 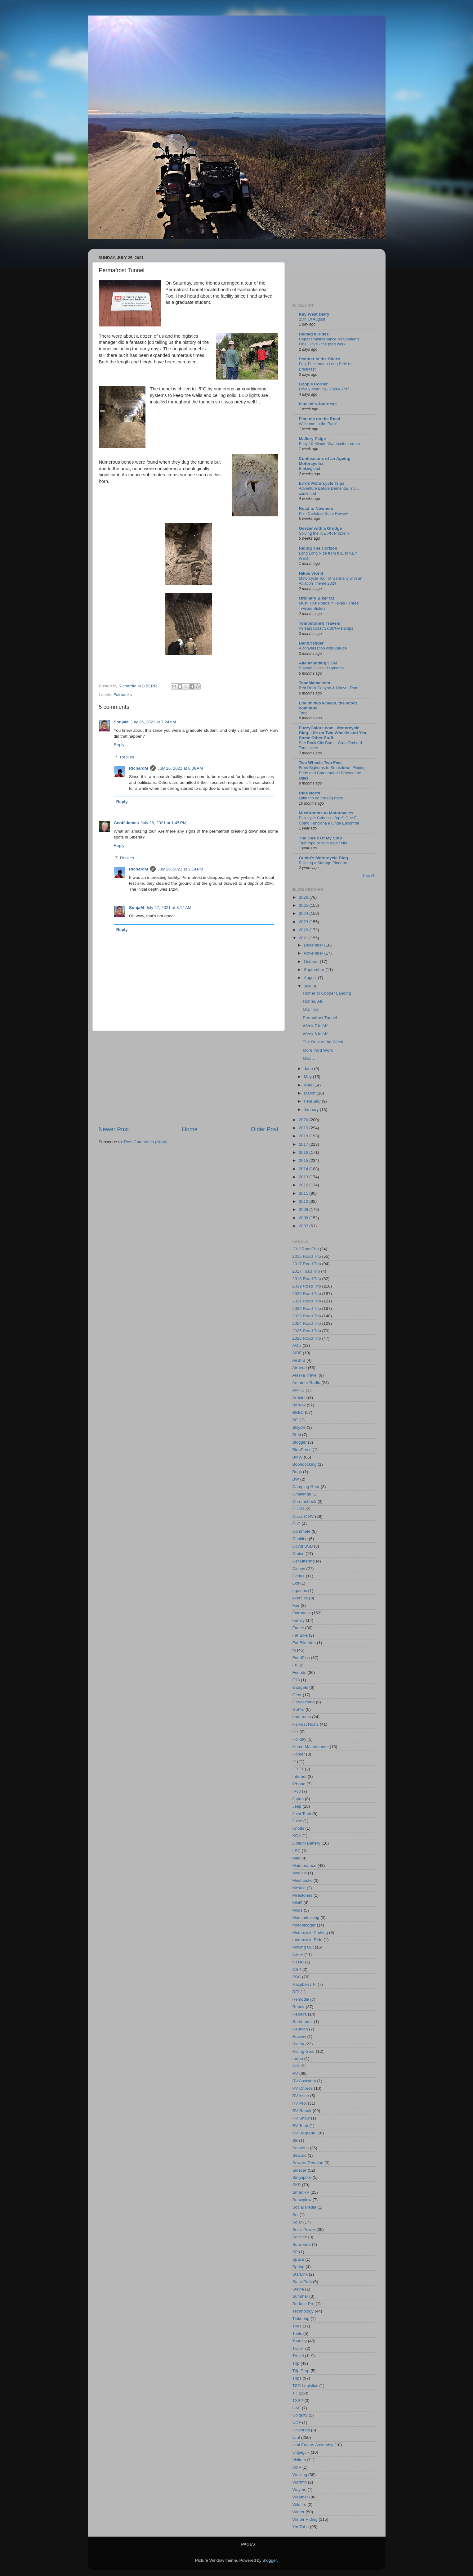 I want to click on State Park, so click(x=302, y=2281).